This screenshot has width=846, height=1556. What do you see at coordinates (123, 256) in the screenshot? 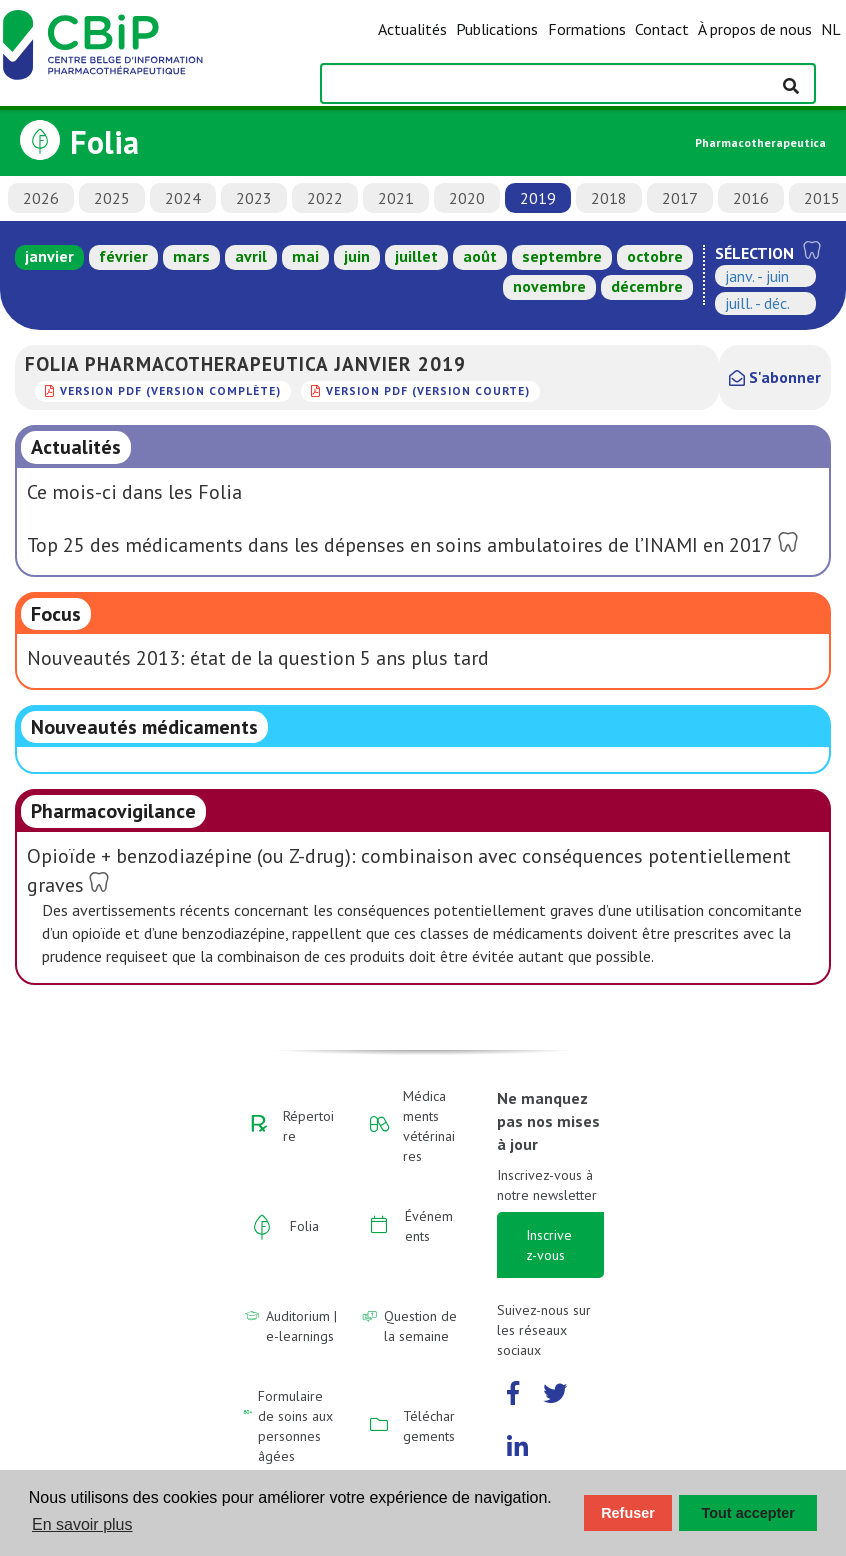
I see `février` at bounding box center [123, 256].